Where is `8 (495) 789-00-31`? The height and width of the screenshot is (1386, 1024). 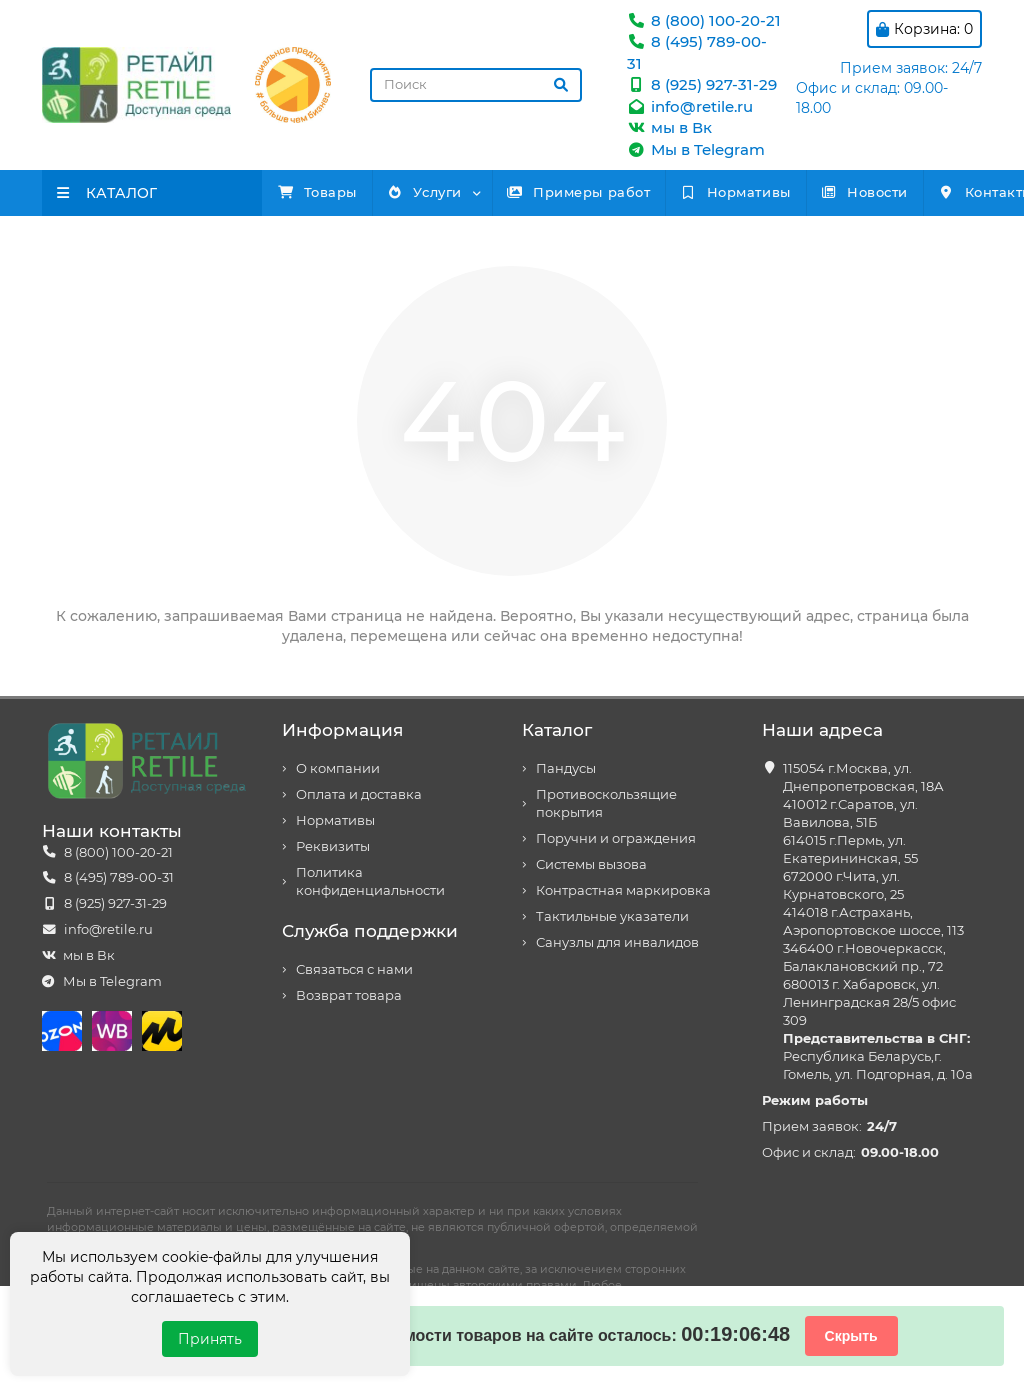 8 (495) 789-00-31 is located at coordinates (119, 877).